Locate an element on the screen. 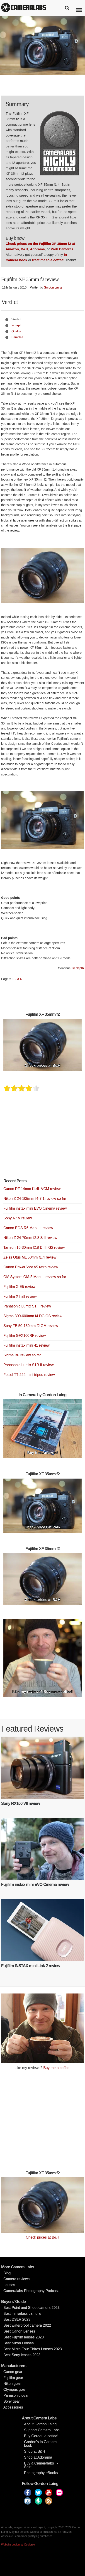 Image resolution: width=85 pixels, height=2576 pixels. Fujifilm gear is located at coordinates (13, 2378).